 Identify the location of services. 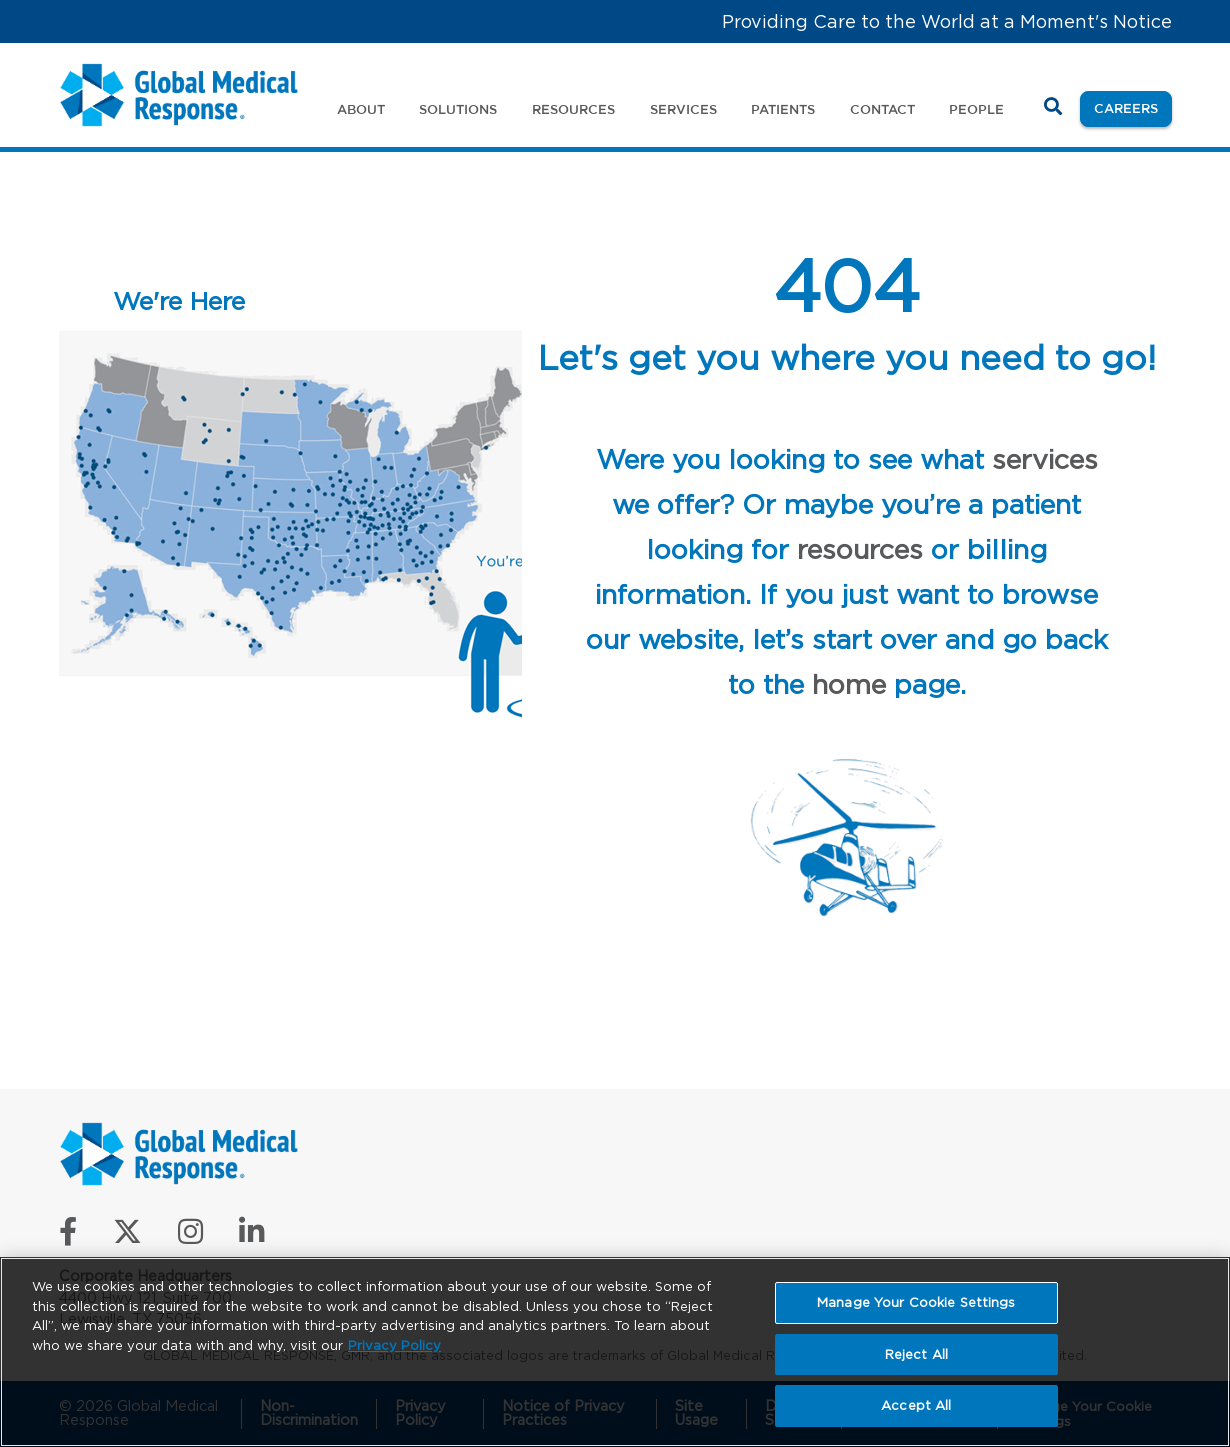
(1045, 459).